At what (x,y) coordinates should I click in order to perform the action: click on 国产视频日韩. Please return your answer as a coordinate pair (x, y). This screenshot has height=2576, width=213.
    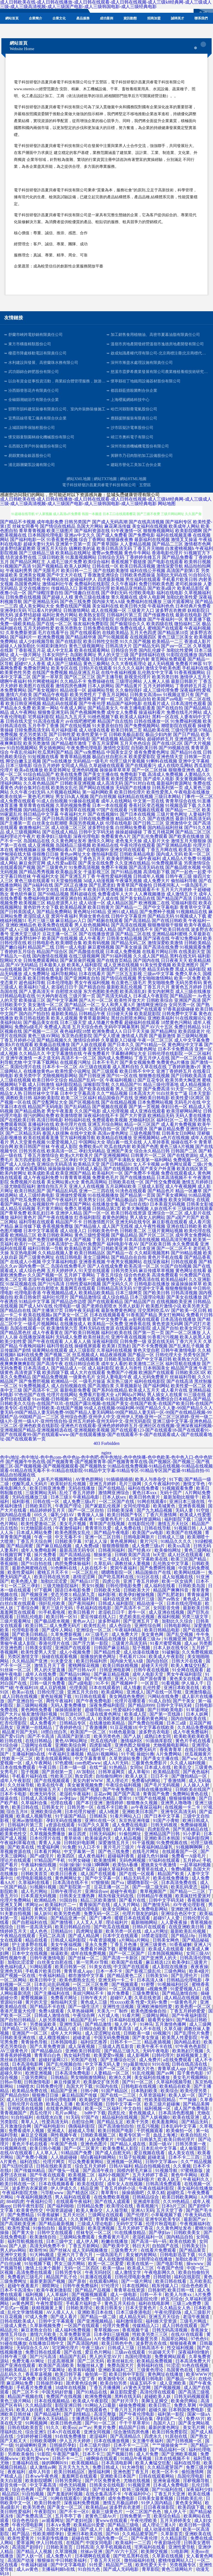
    Looking at the image, I should click on (120, 2454).